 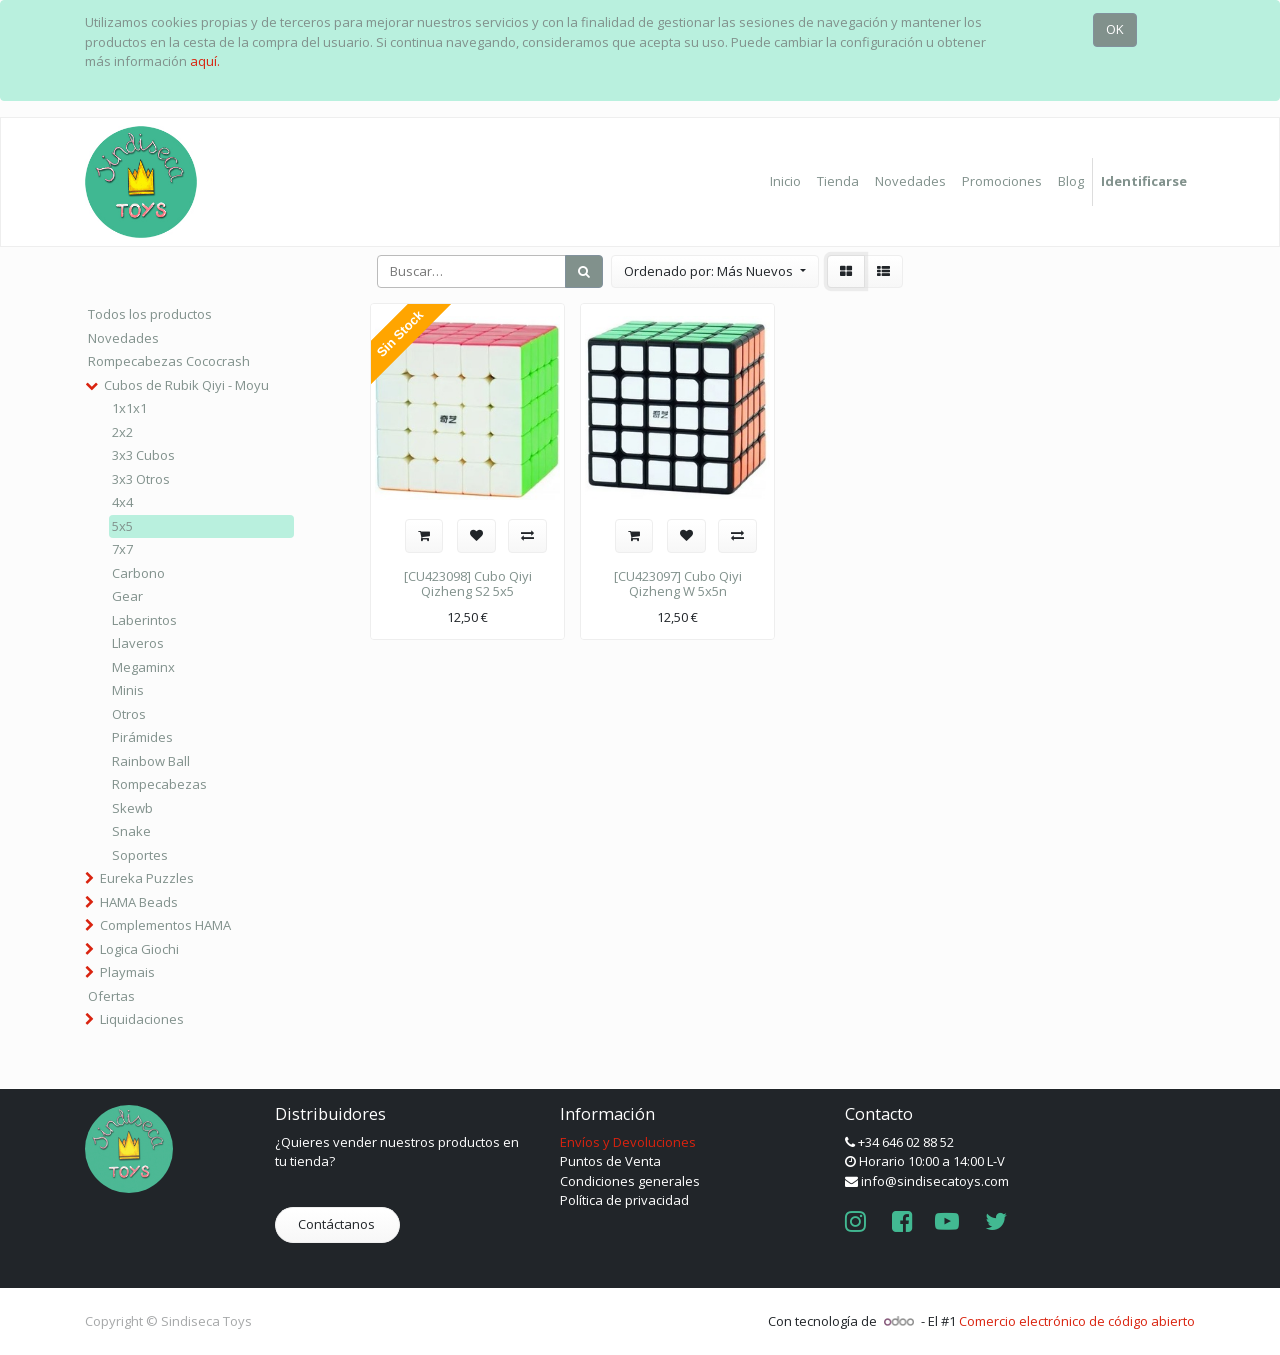 I want to click on Otros, so click(x=129, y=714).